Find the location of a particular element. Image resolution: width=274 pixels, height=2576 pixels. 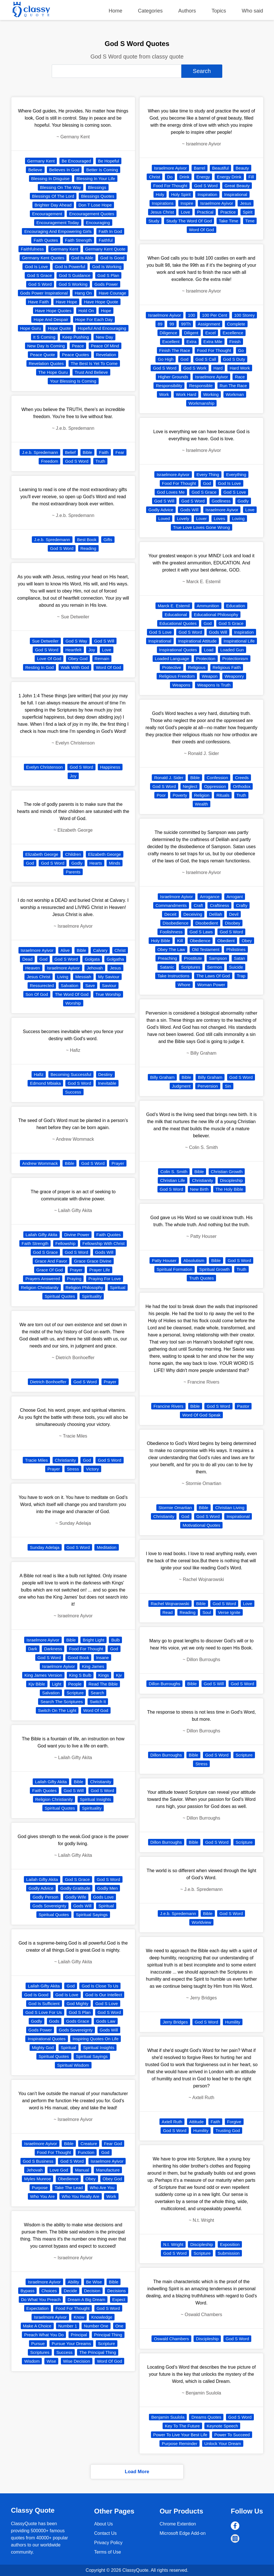

Delilah is located at coordinates (215, 914).